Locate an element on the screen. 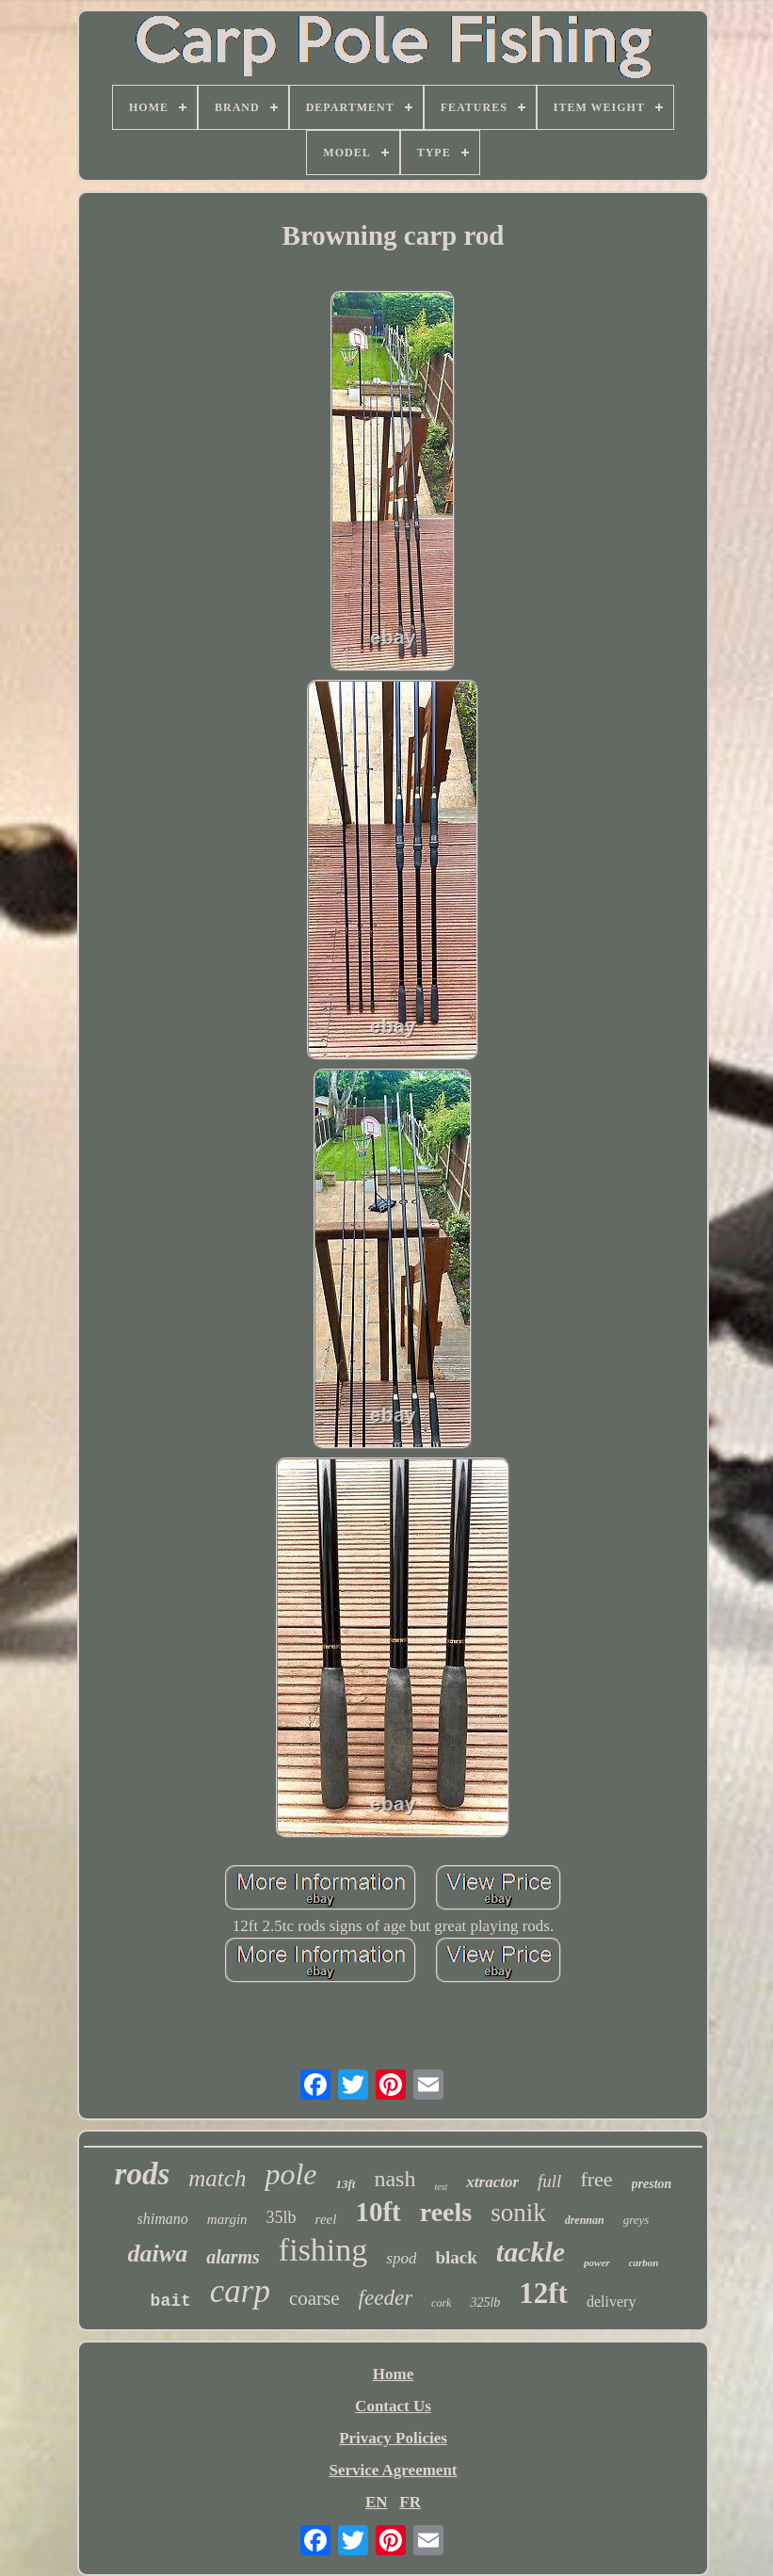  spod is located at coordinates (401, 2258).